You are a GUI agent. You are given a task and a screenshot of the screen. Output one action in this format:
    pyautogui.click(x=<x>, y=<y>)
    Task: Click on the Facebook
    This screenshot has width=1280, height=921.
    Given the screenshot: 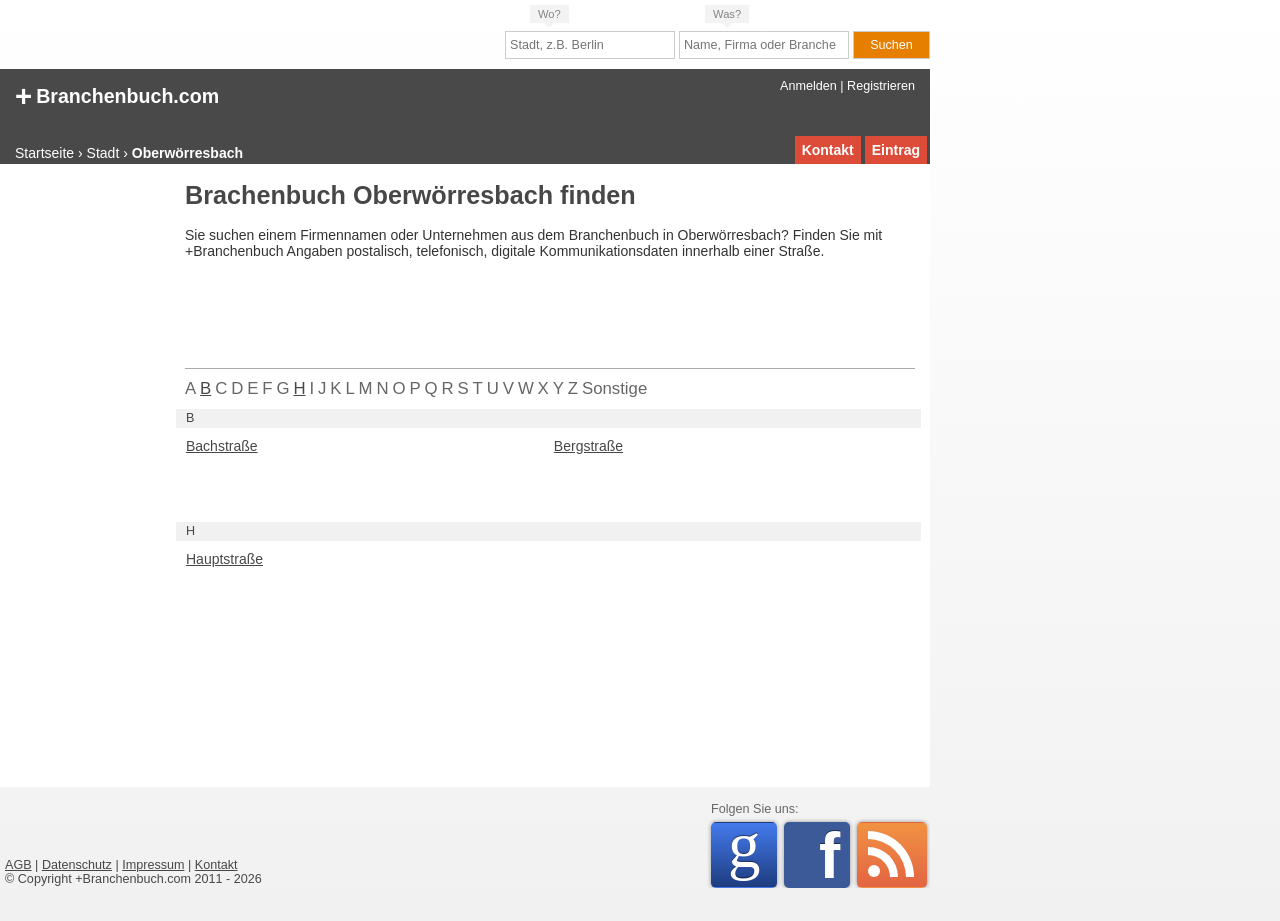 What is the action you would take?
    pyautogui.click(x=834, y=855)
    